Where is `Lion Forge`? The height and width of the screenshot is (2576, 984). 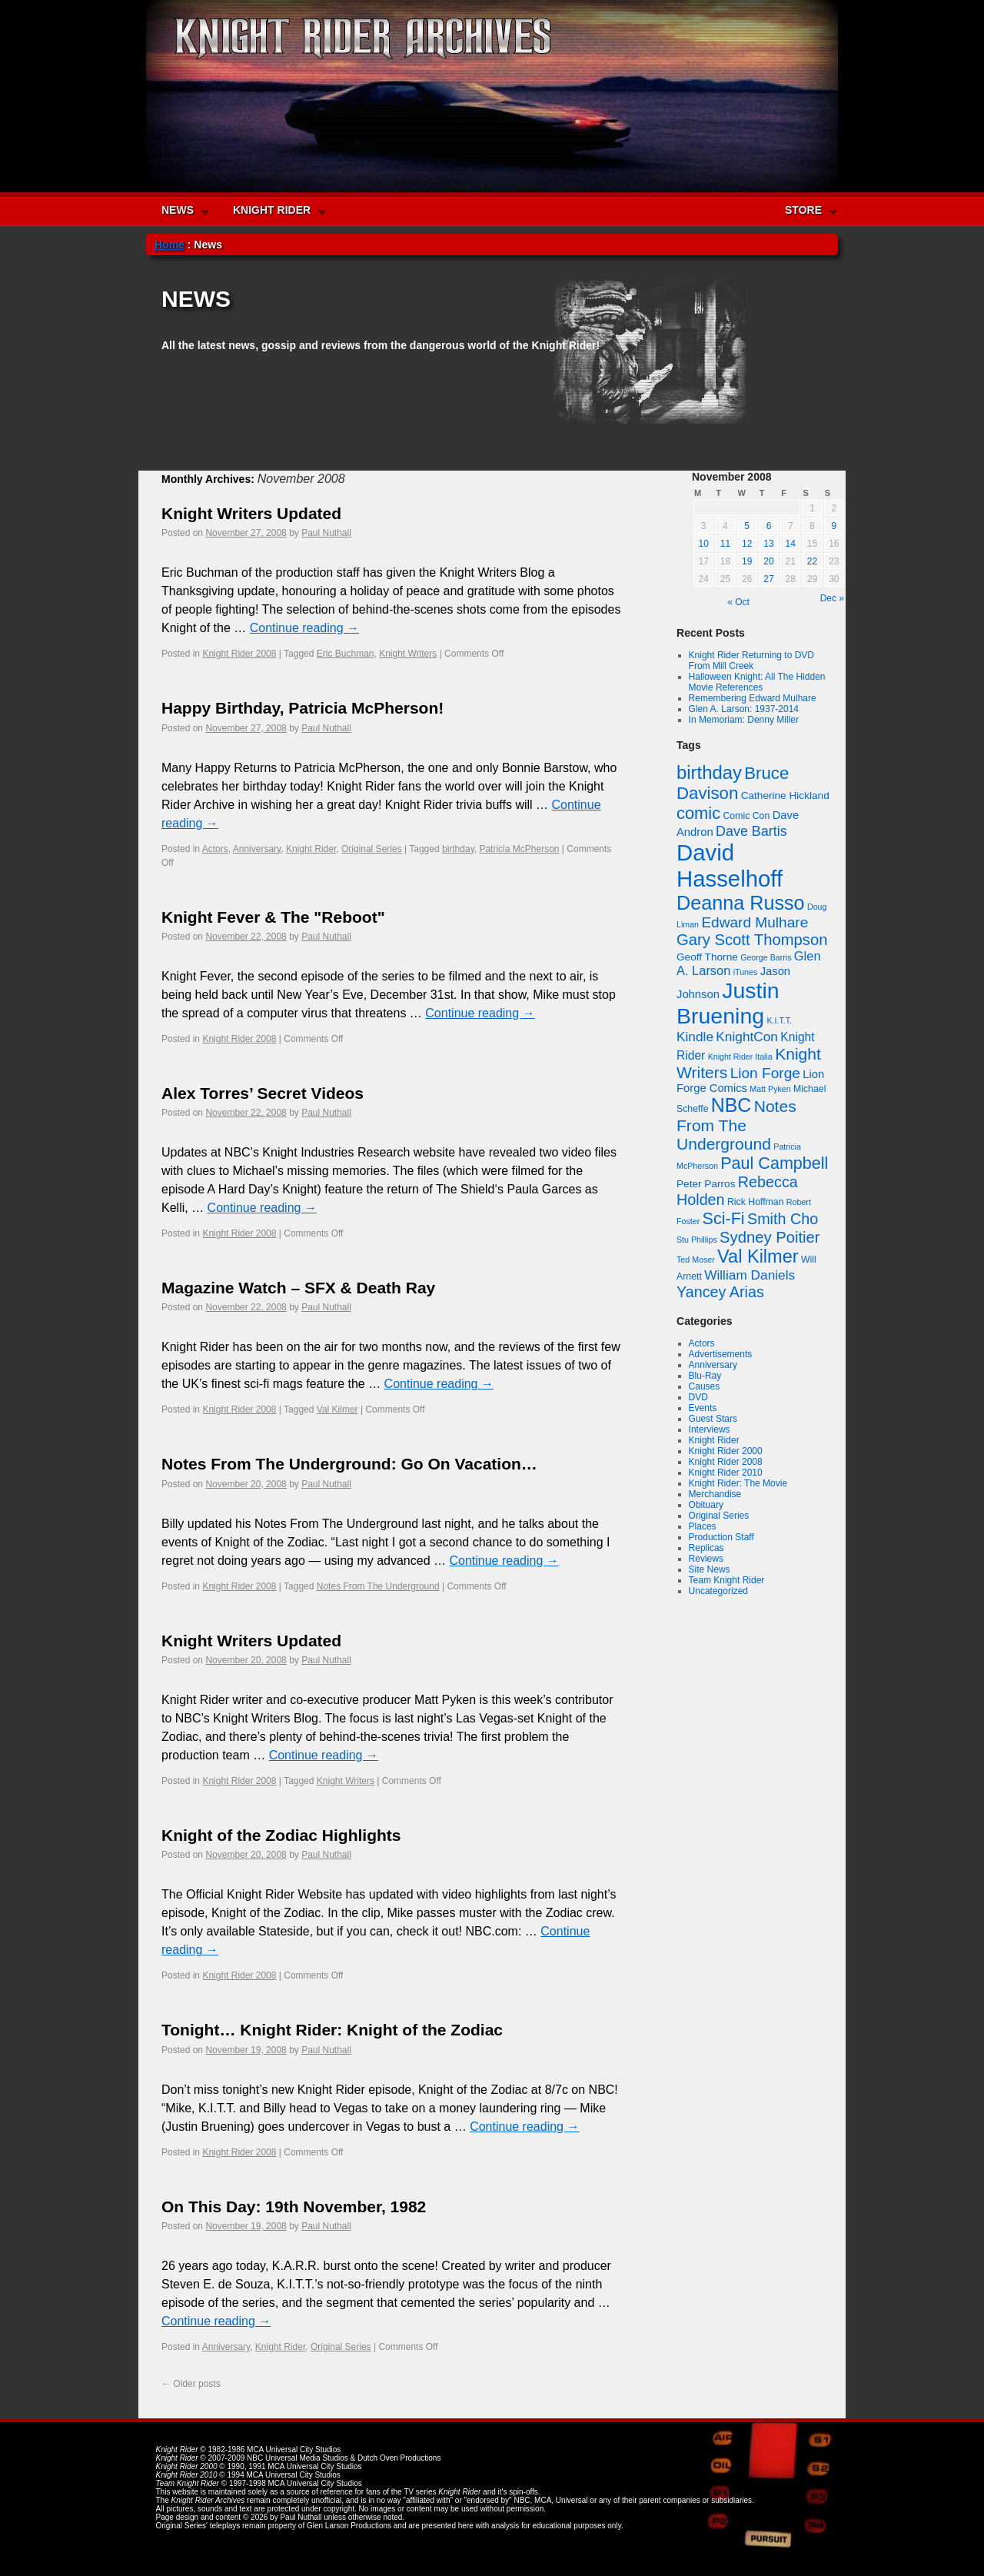 Lion Forge is located at coordinates (765, 1073).